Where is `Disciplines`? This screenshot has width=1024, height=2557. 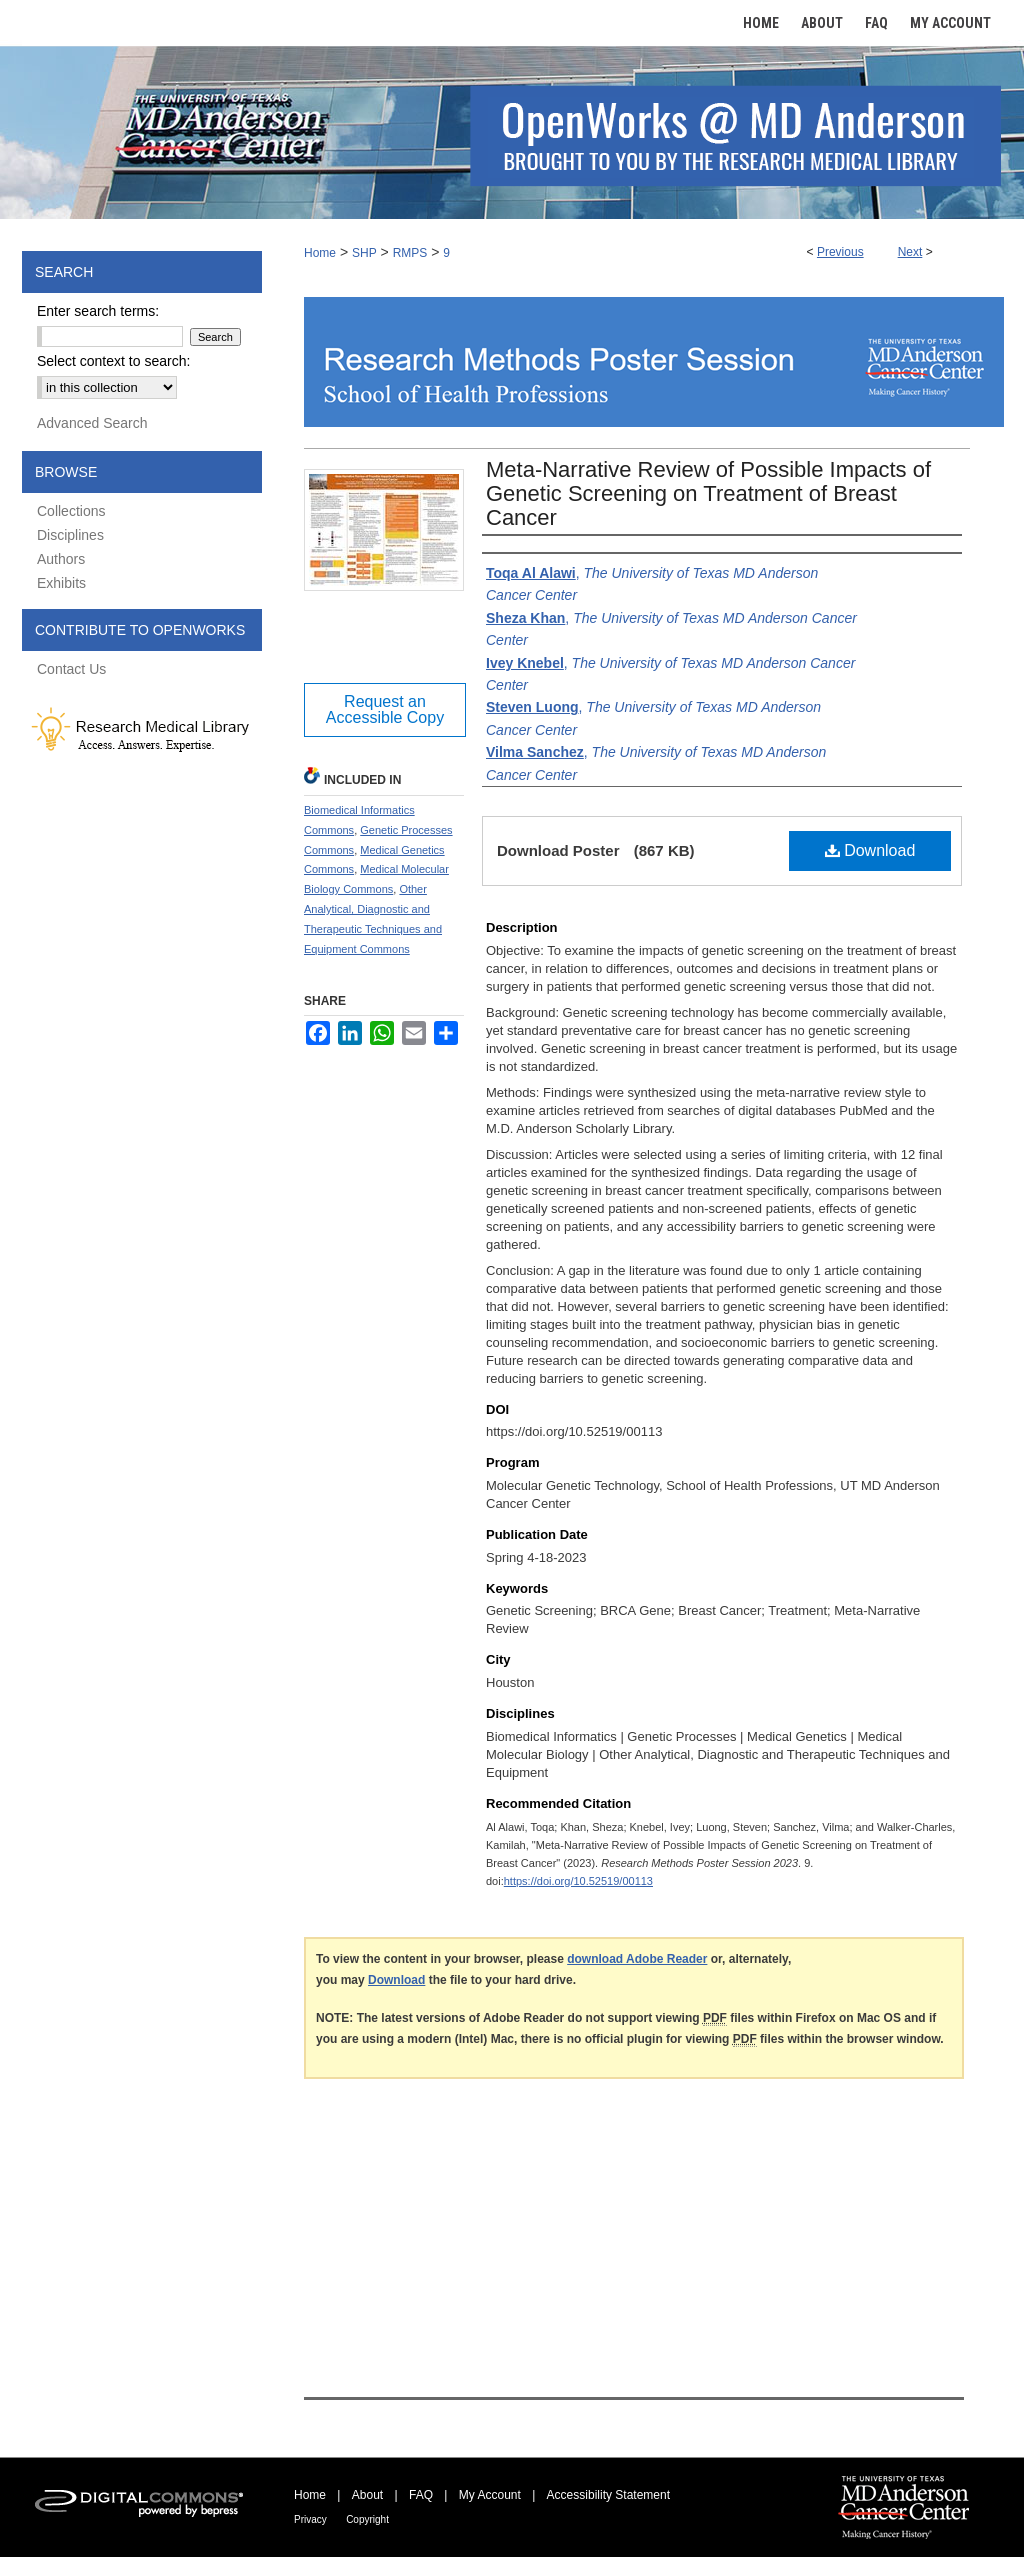
Disciplines is located at coordinates (70, 535).